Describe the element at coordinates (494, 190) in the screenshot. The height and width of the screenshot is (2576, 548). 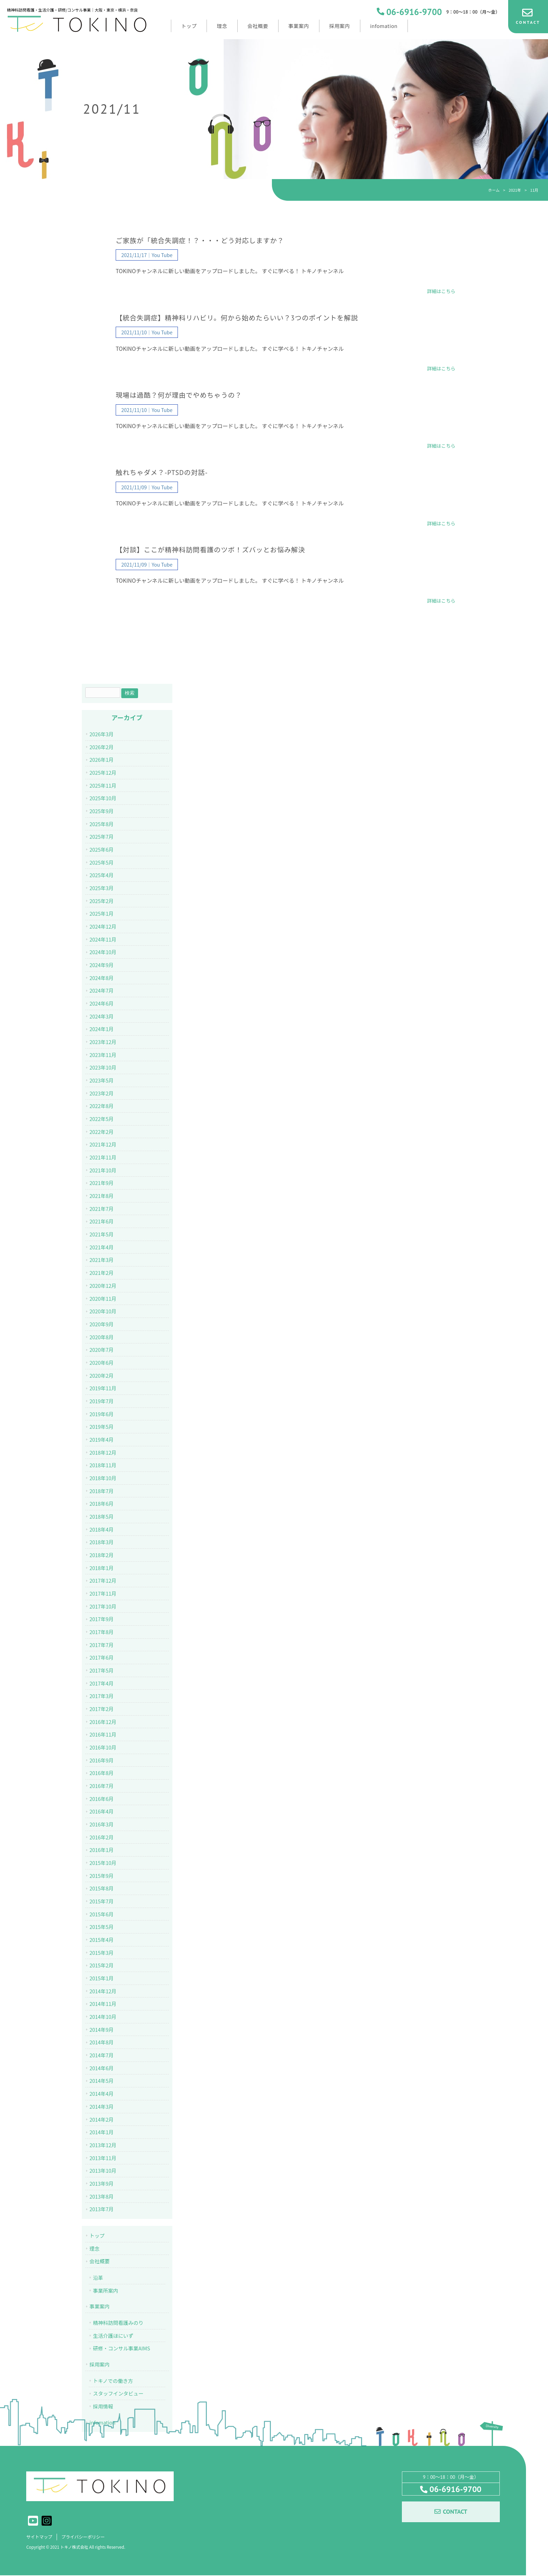
I see `ホーム` at that location.